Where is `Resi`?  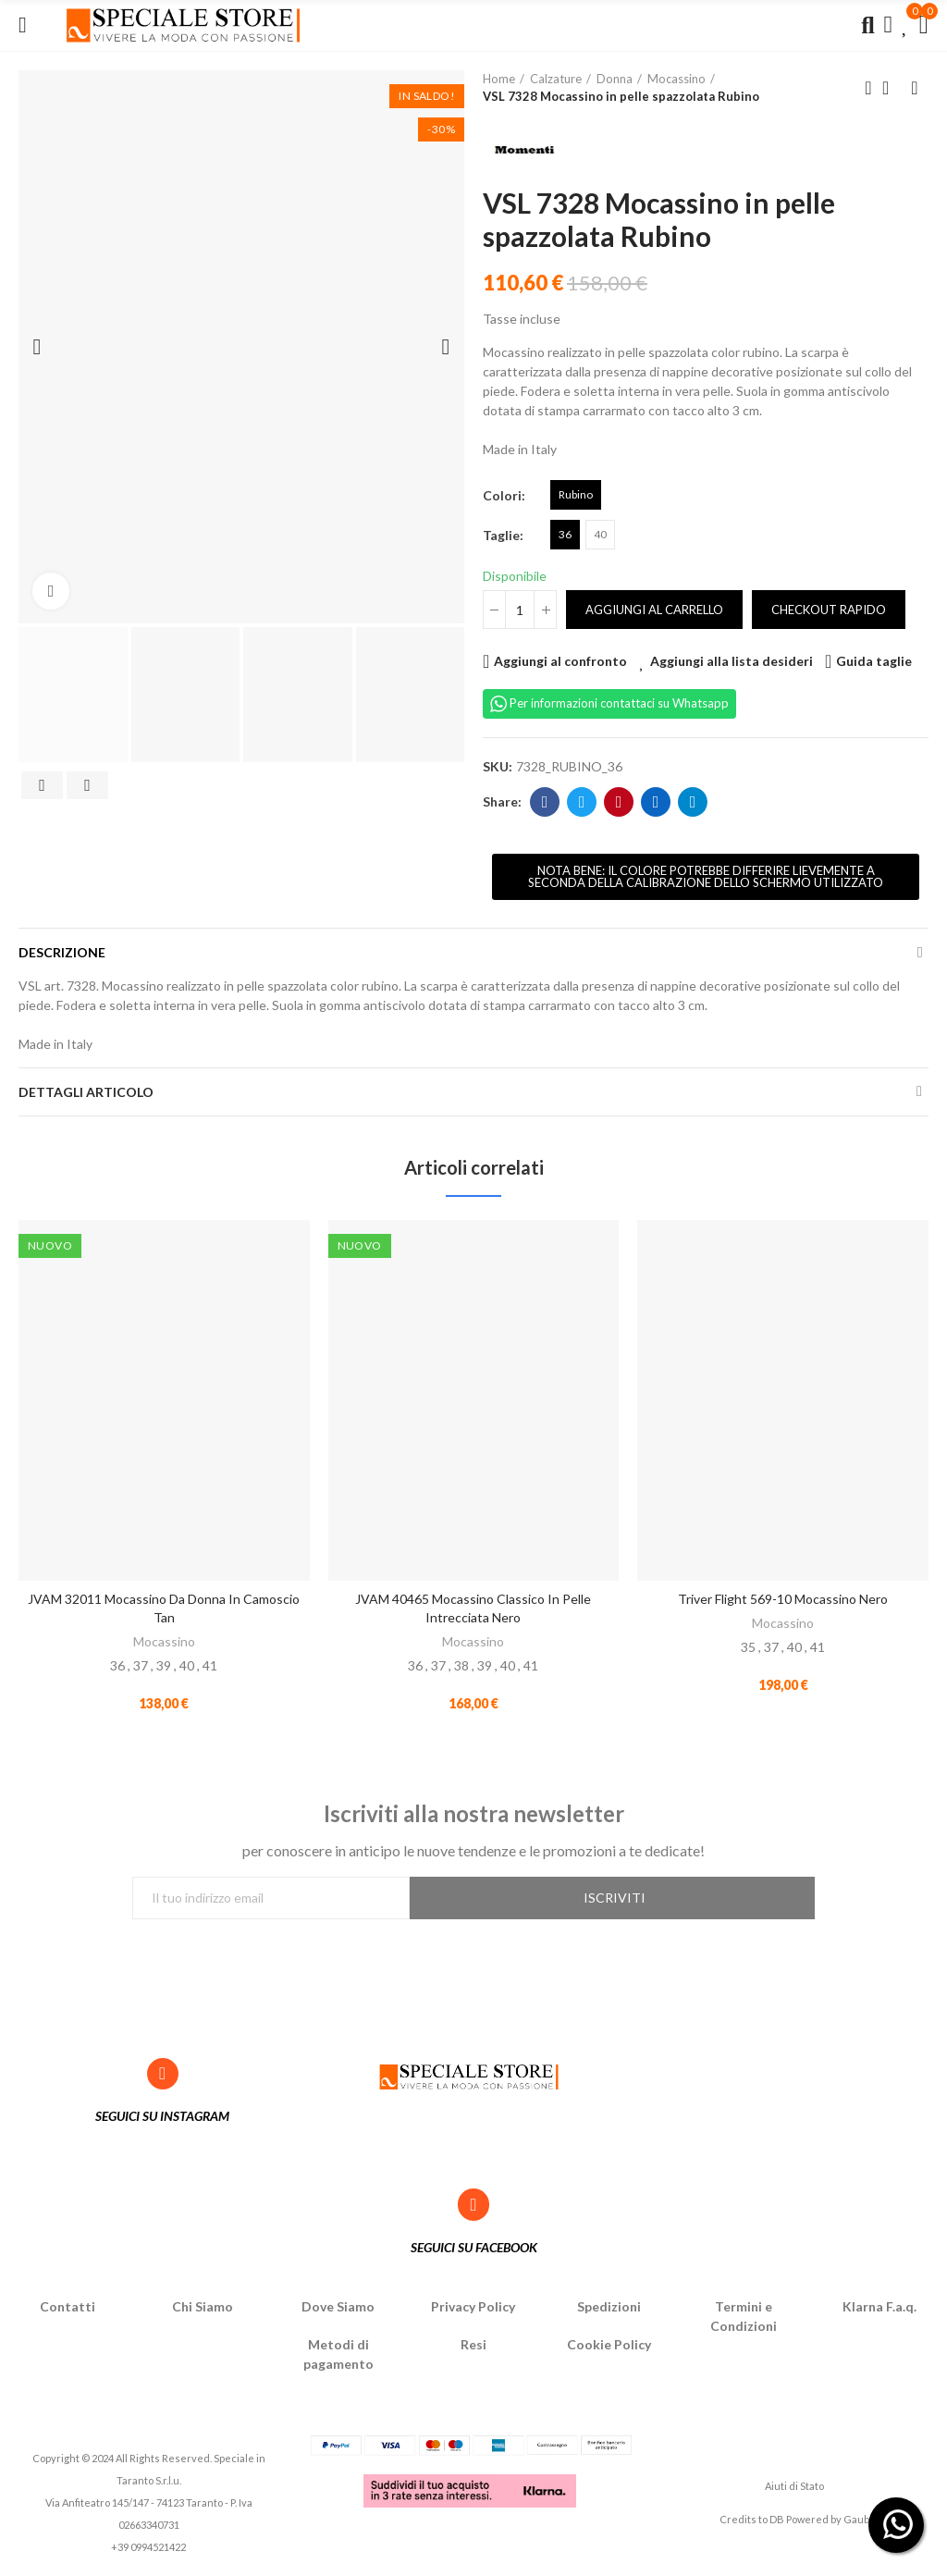
Resi is located at coordinates (473, 2348).